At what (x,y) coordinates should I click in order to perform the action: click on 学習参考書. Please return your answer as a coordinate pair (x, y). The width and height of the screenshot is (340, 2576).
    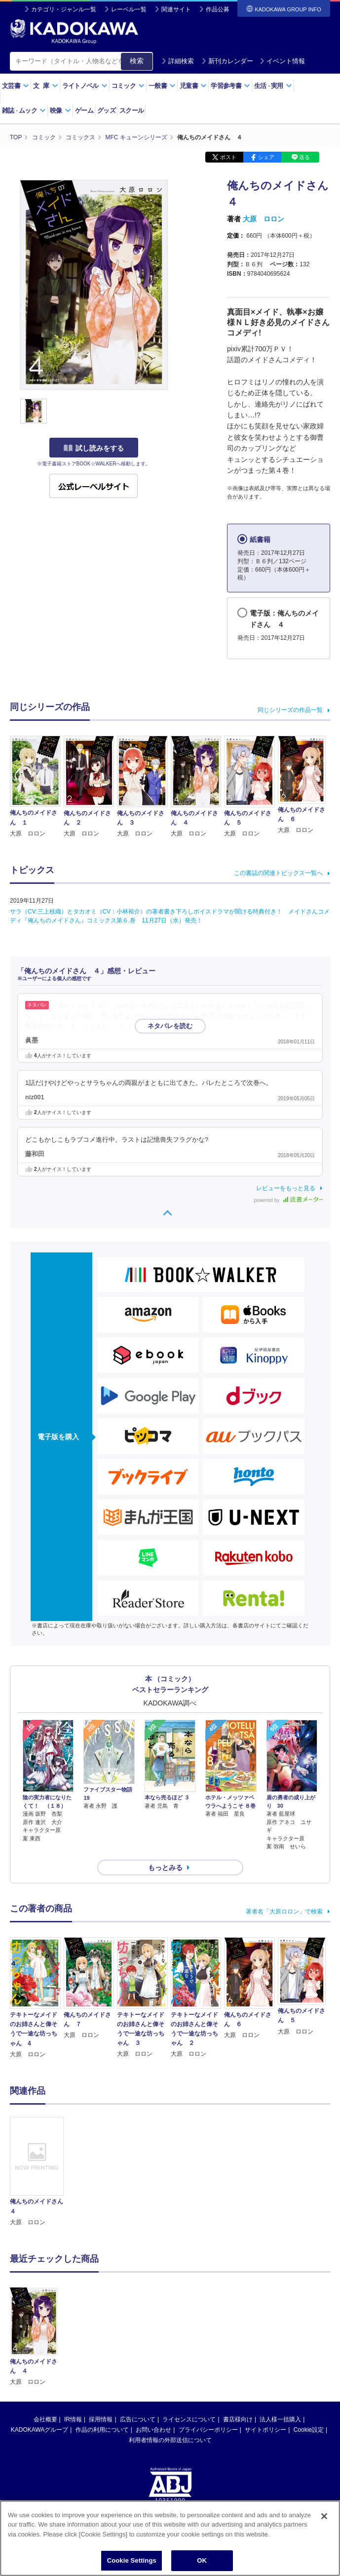
    Looking at the image, I should click on (230, 85).